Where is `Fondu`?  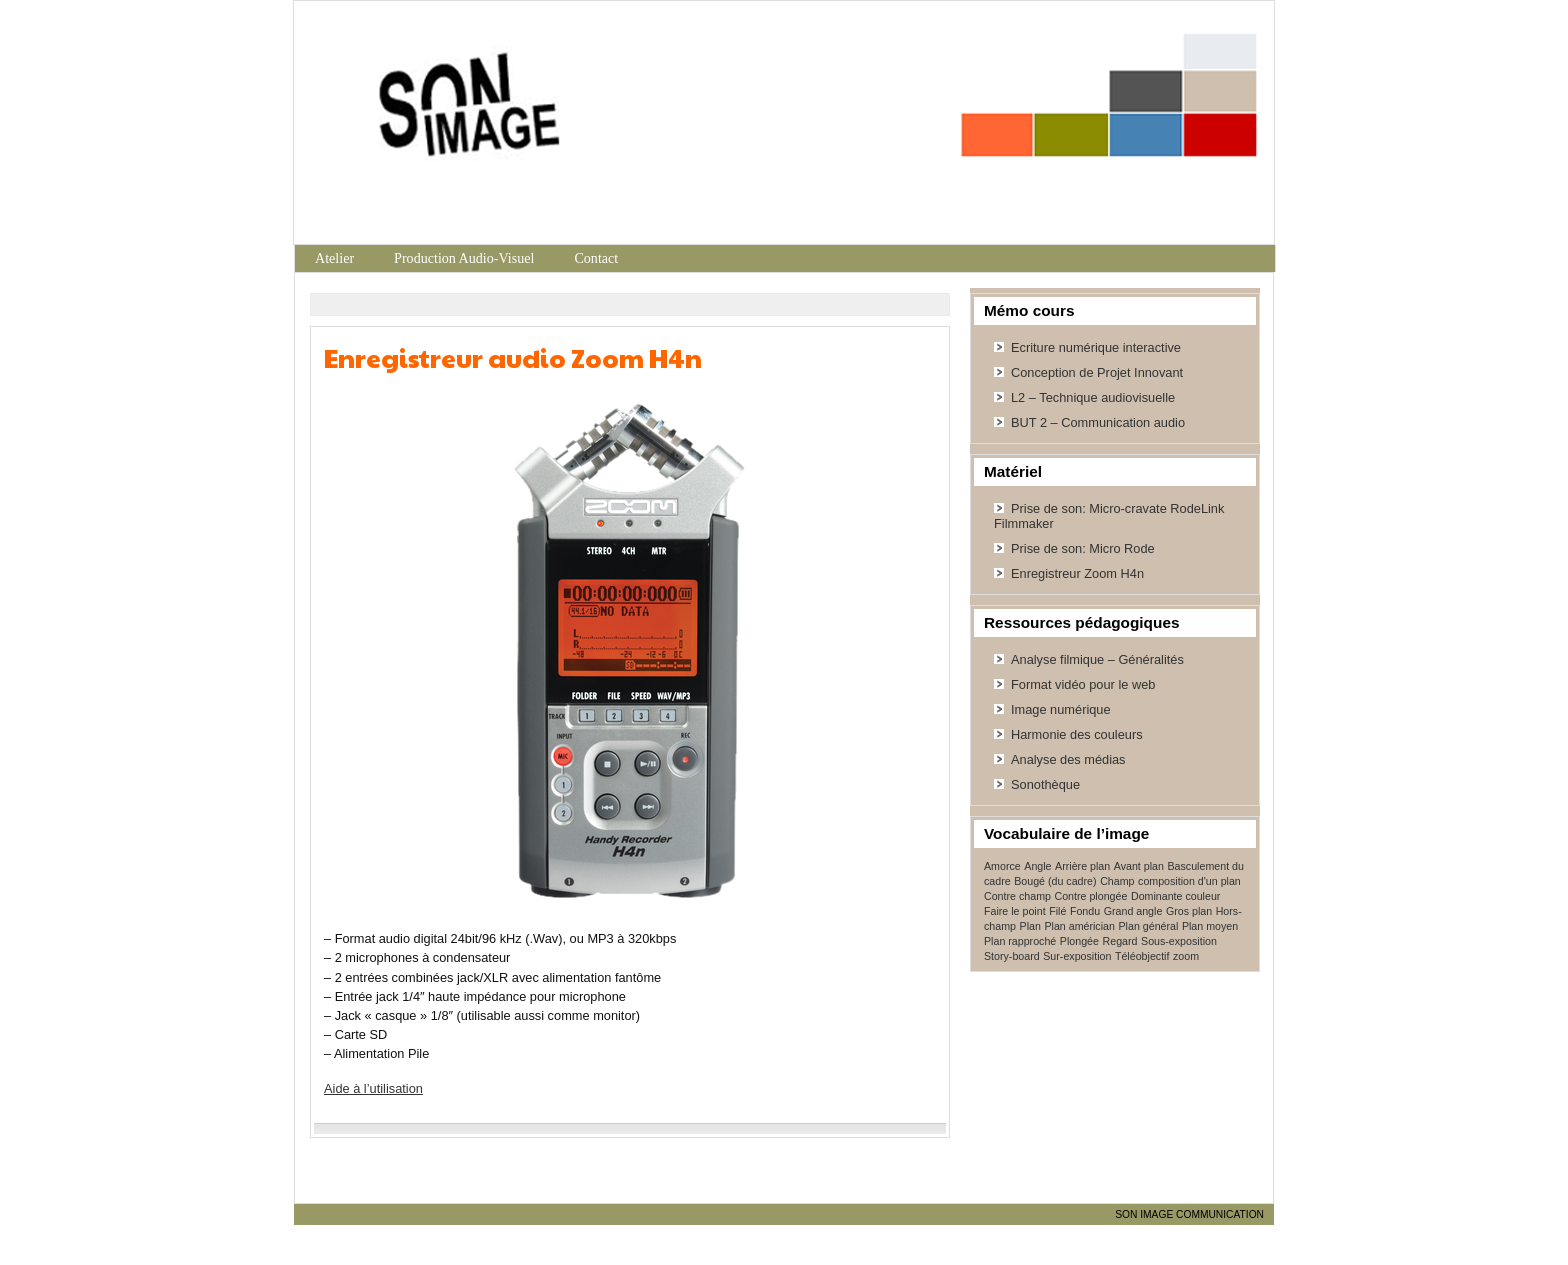 Fondu is located at coordinates (1085, 911).